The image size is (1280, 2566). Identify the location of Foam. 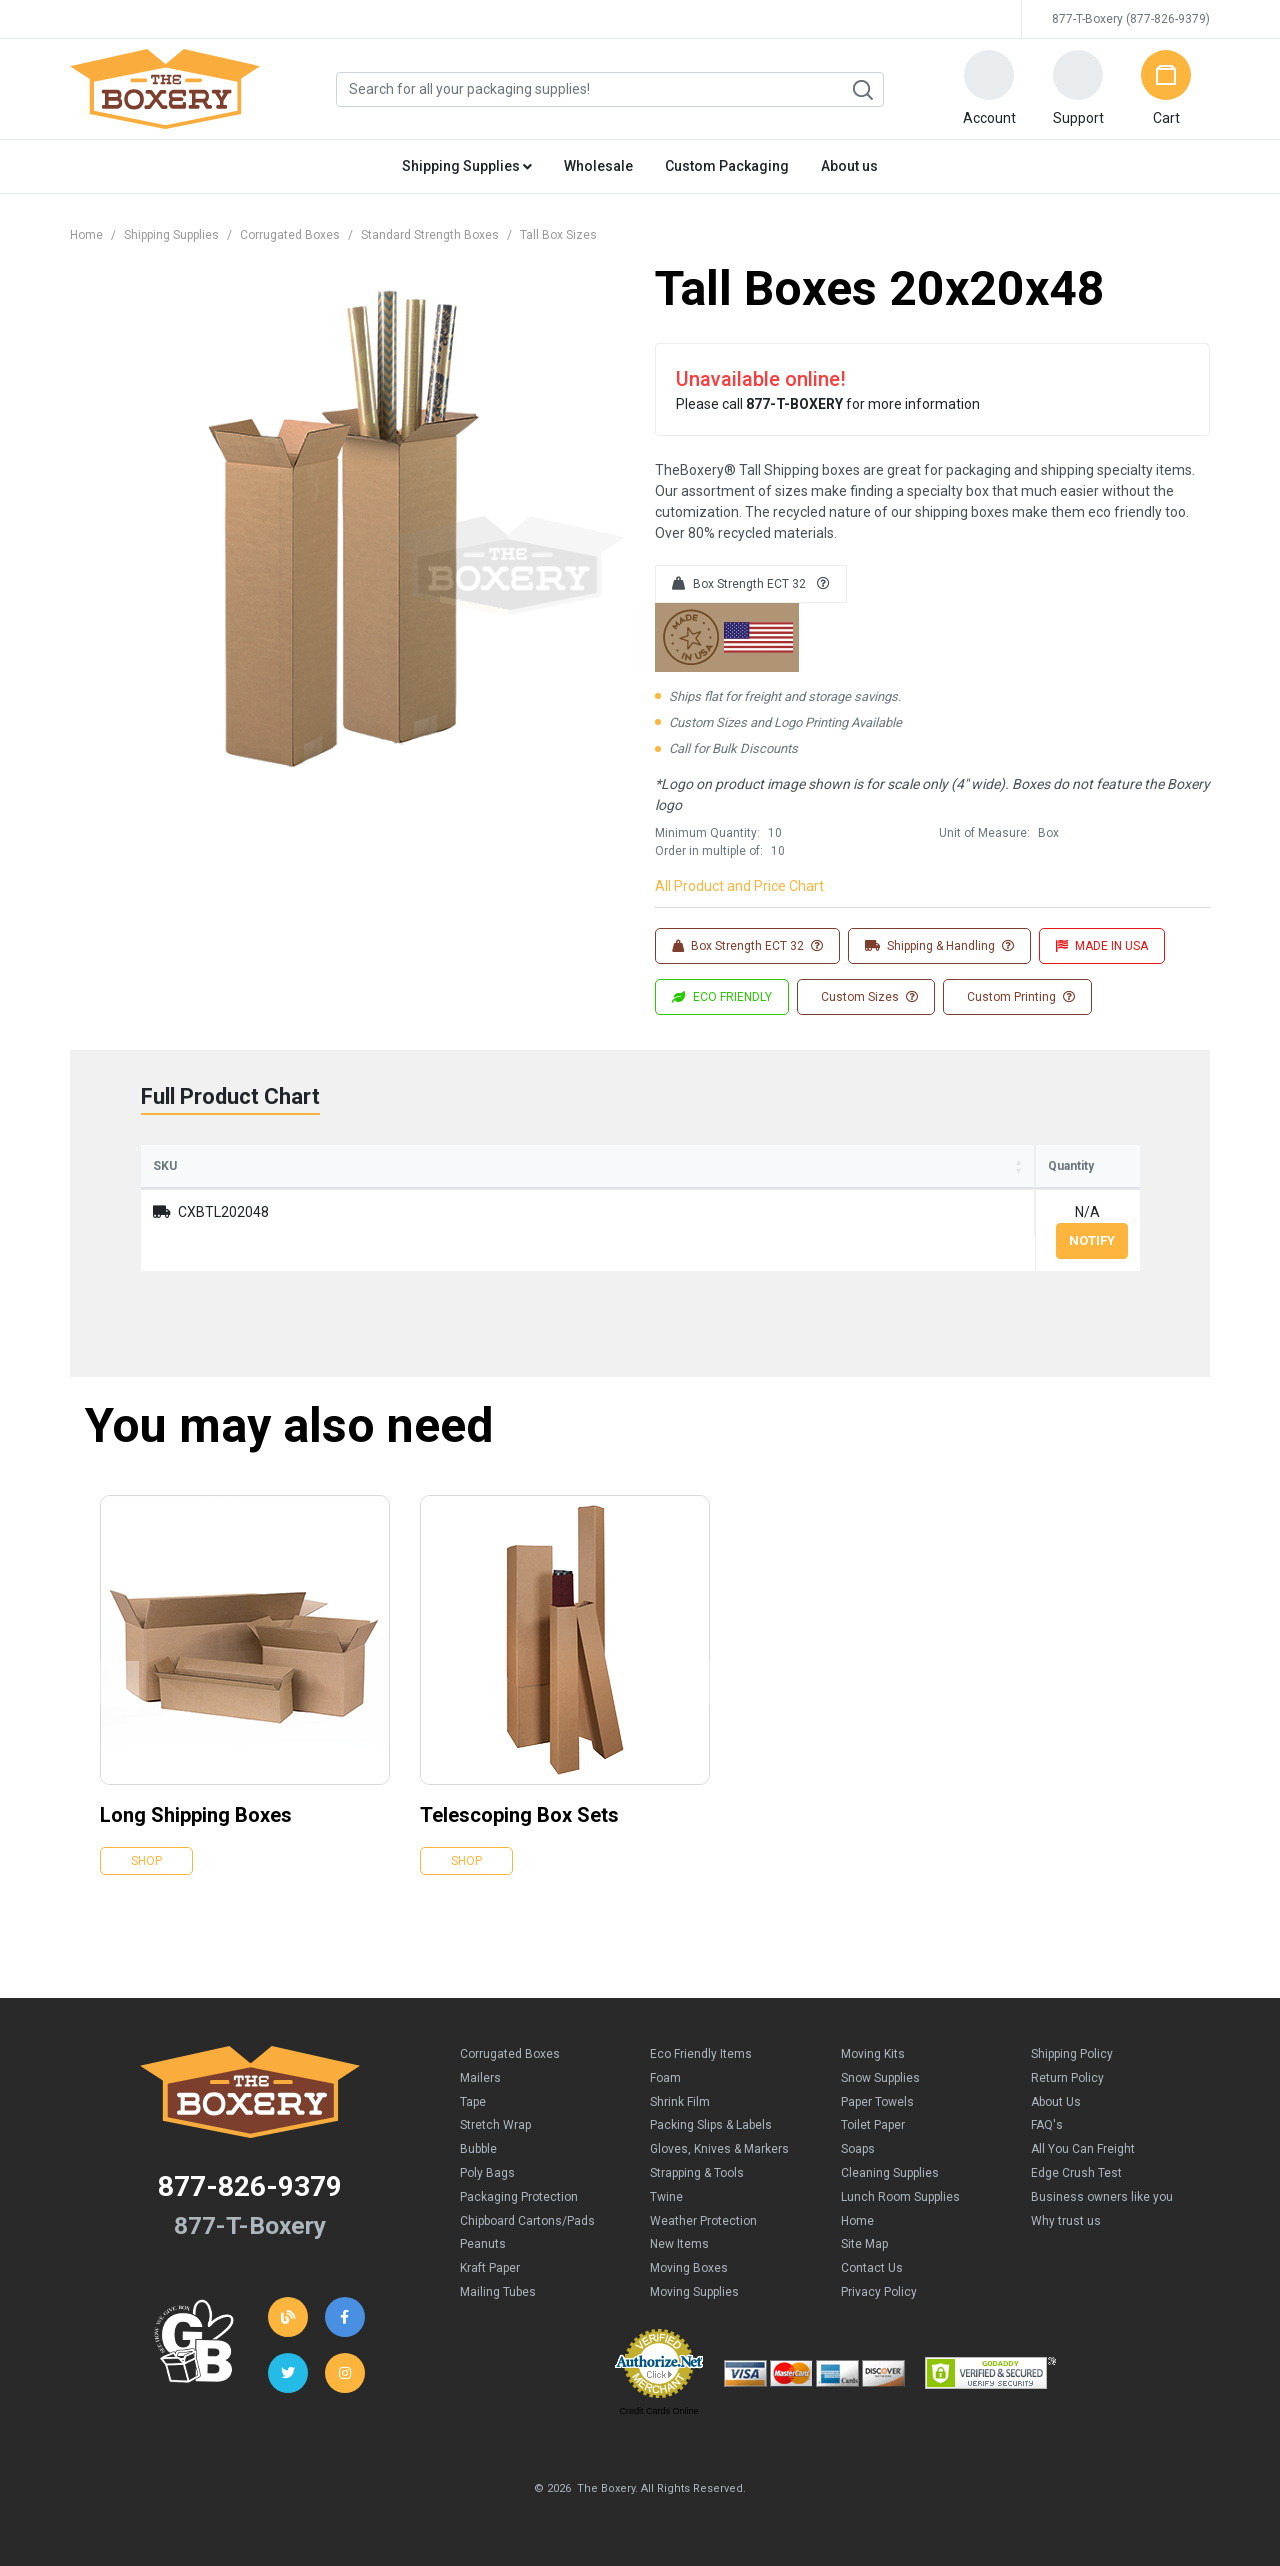
(665, 2078).